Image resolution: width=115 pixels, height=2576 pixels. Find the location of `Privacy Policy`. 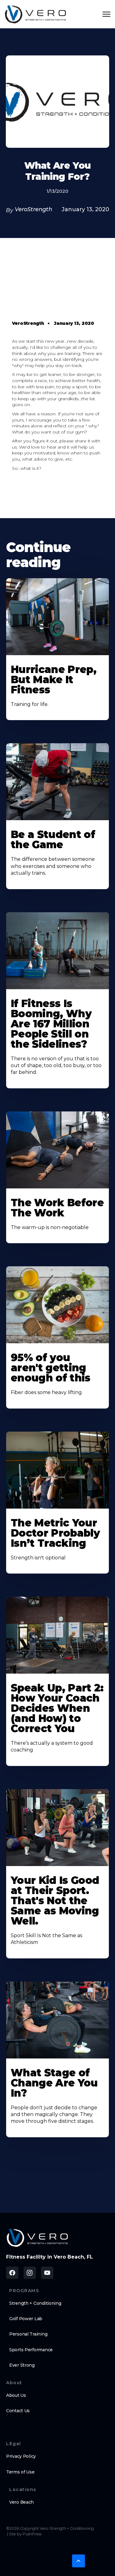

Privacy Policy is located at coordinates (21, 2456).